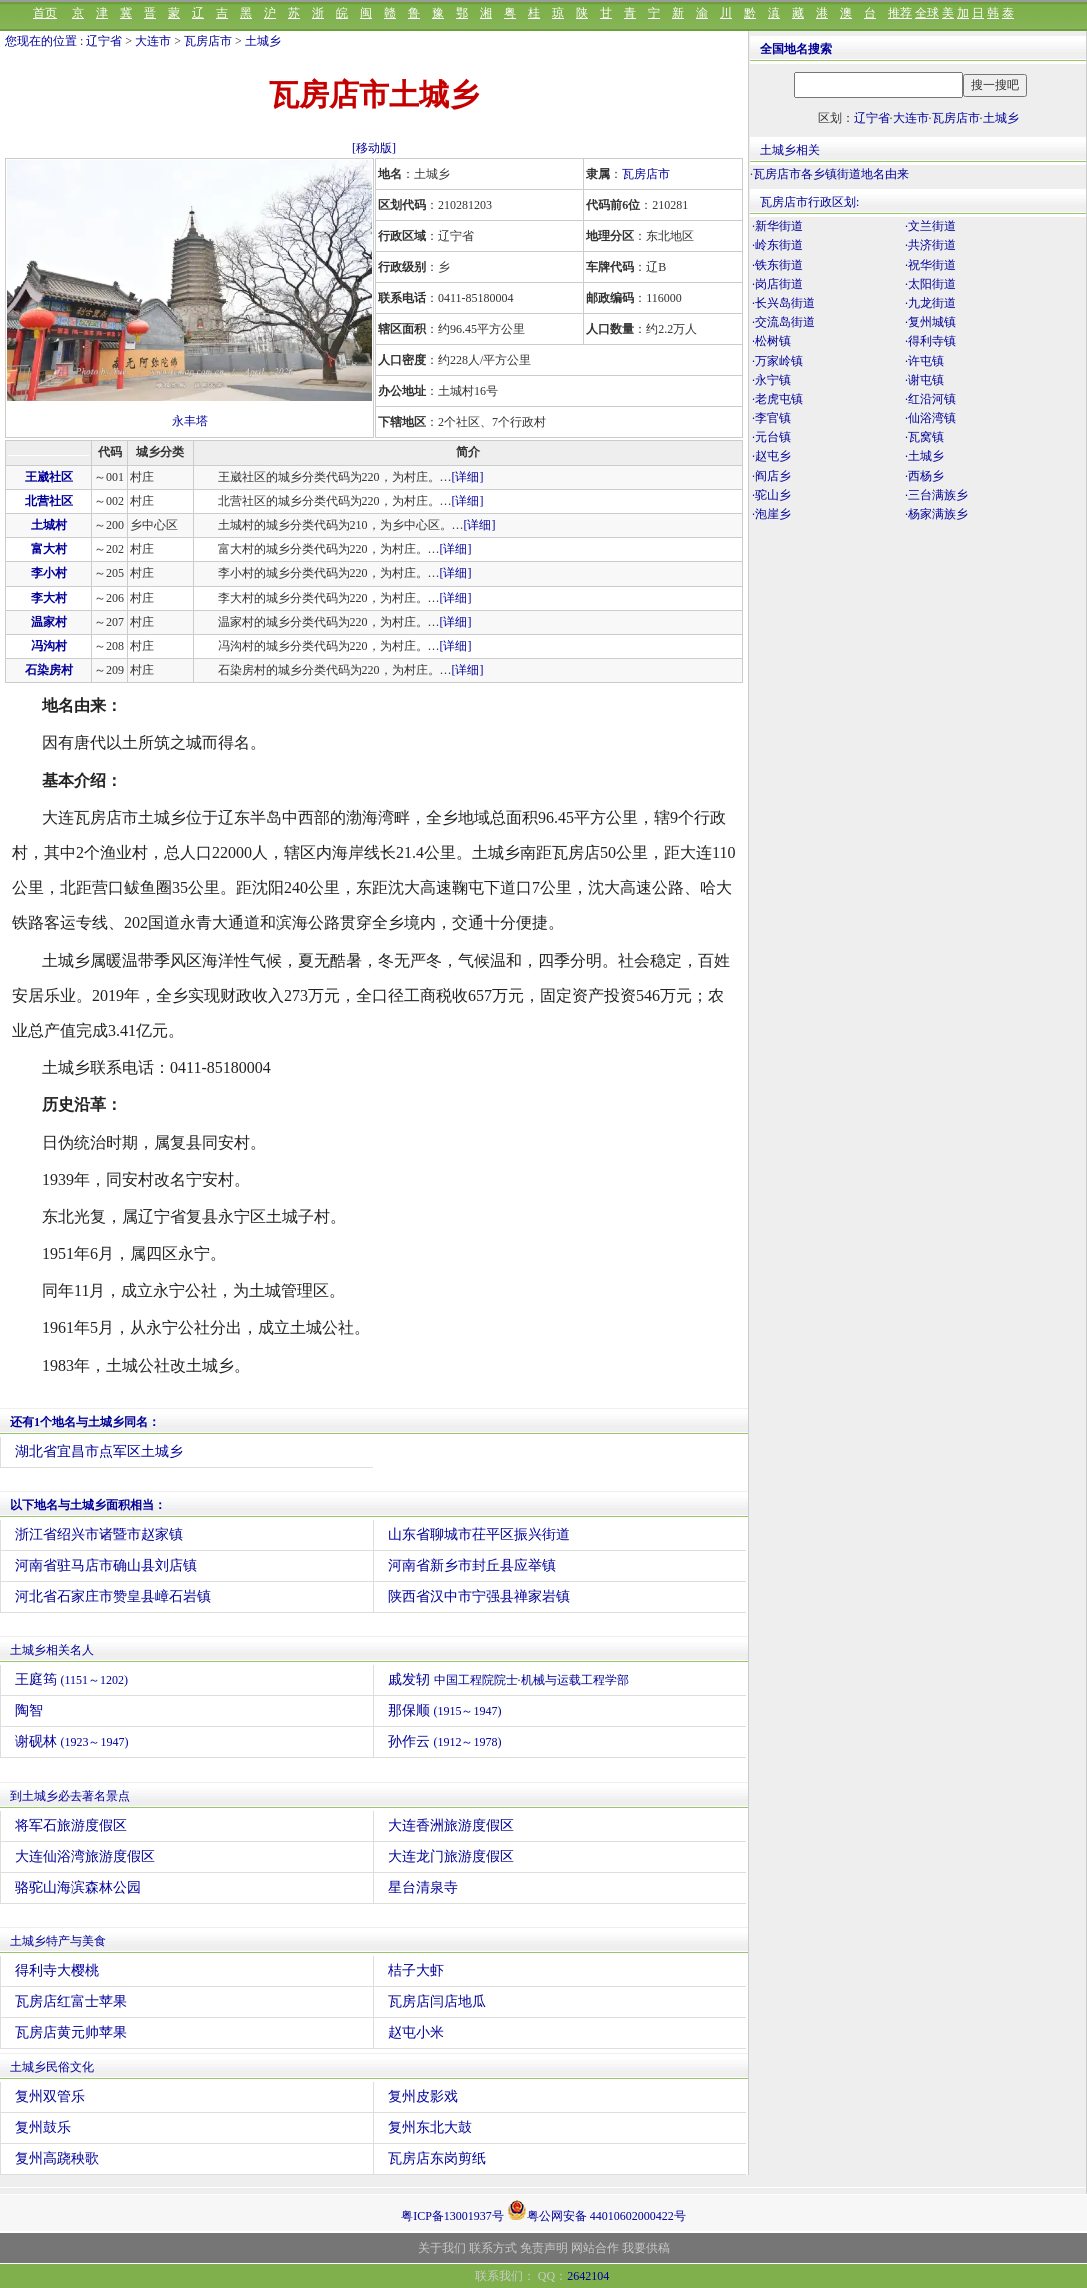 The width and height of the screenshot is (1087, 2288). What do you see at coordinates (41, 41) in the screenshot?
I see `您现在的位置` at bounding box center [41, 41].